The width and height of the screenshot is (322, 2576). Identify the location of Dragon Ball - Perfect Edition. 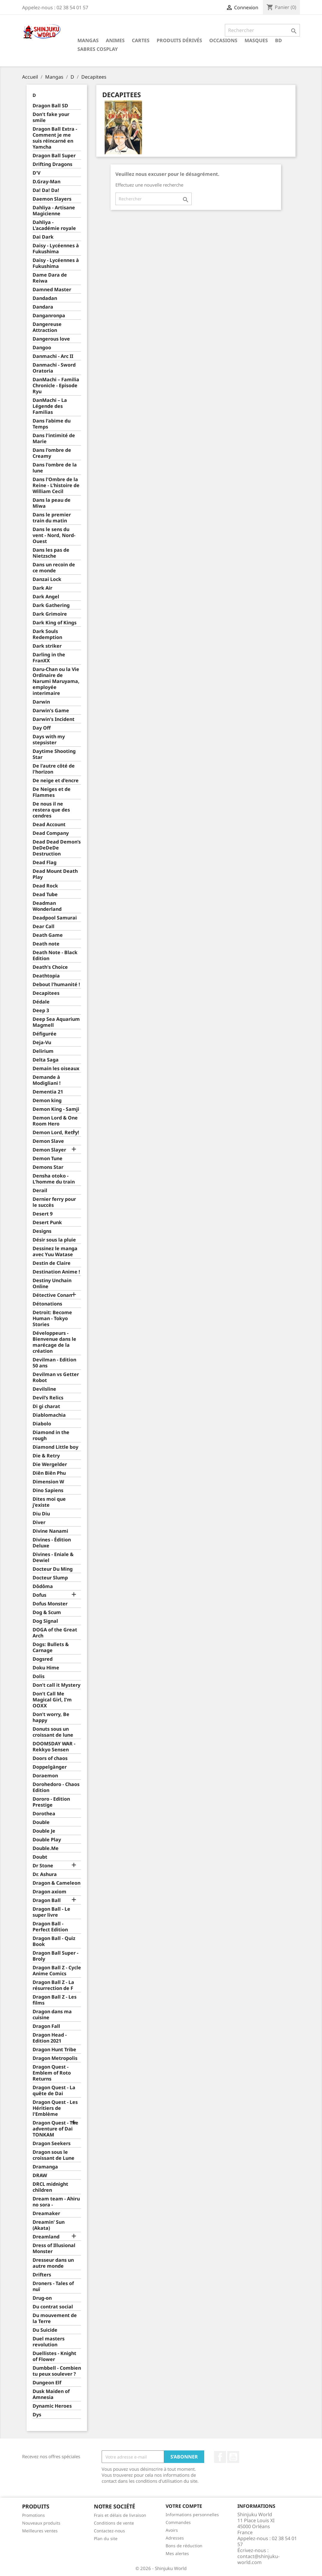
(50, 1927).